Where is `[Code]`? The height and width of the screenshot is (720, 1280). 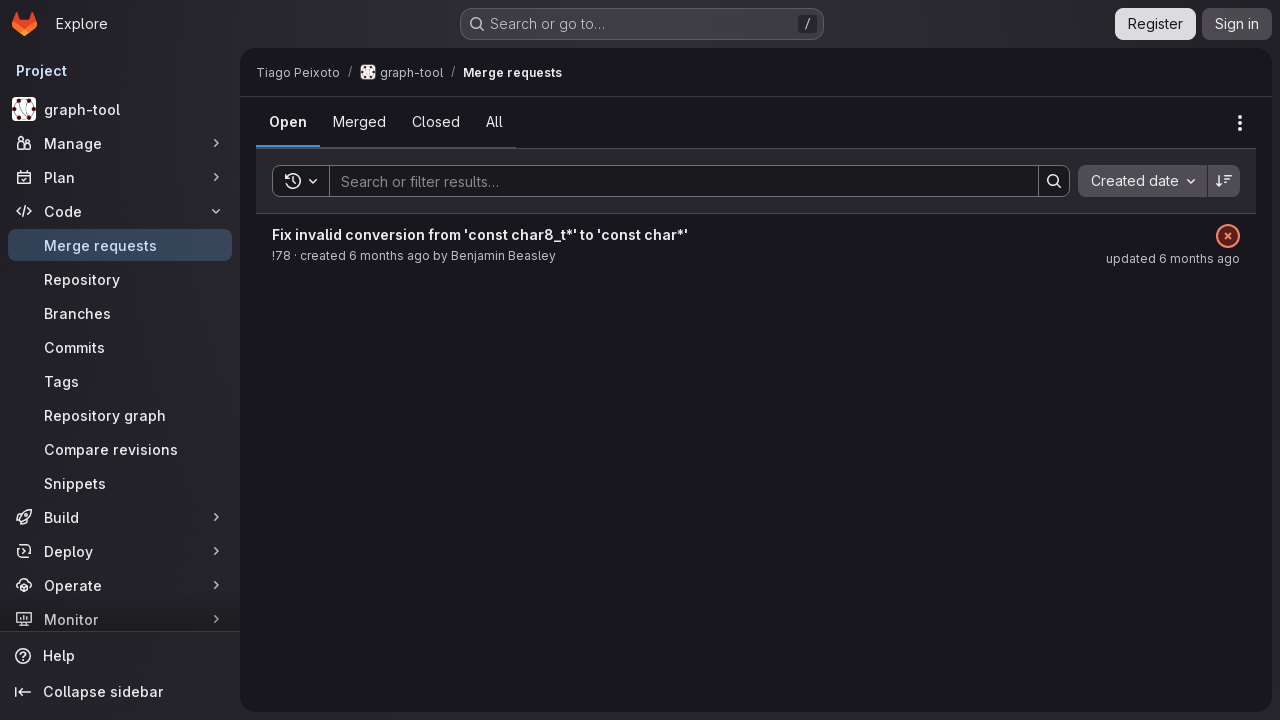 [Code] is located at coordinates (120, 211).